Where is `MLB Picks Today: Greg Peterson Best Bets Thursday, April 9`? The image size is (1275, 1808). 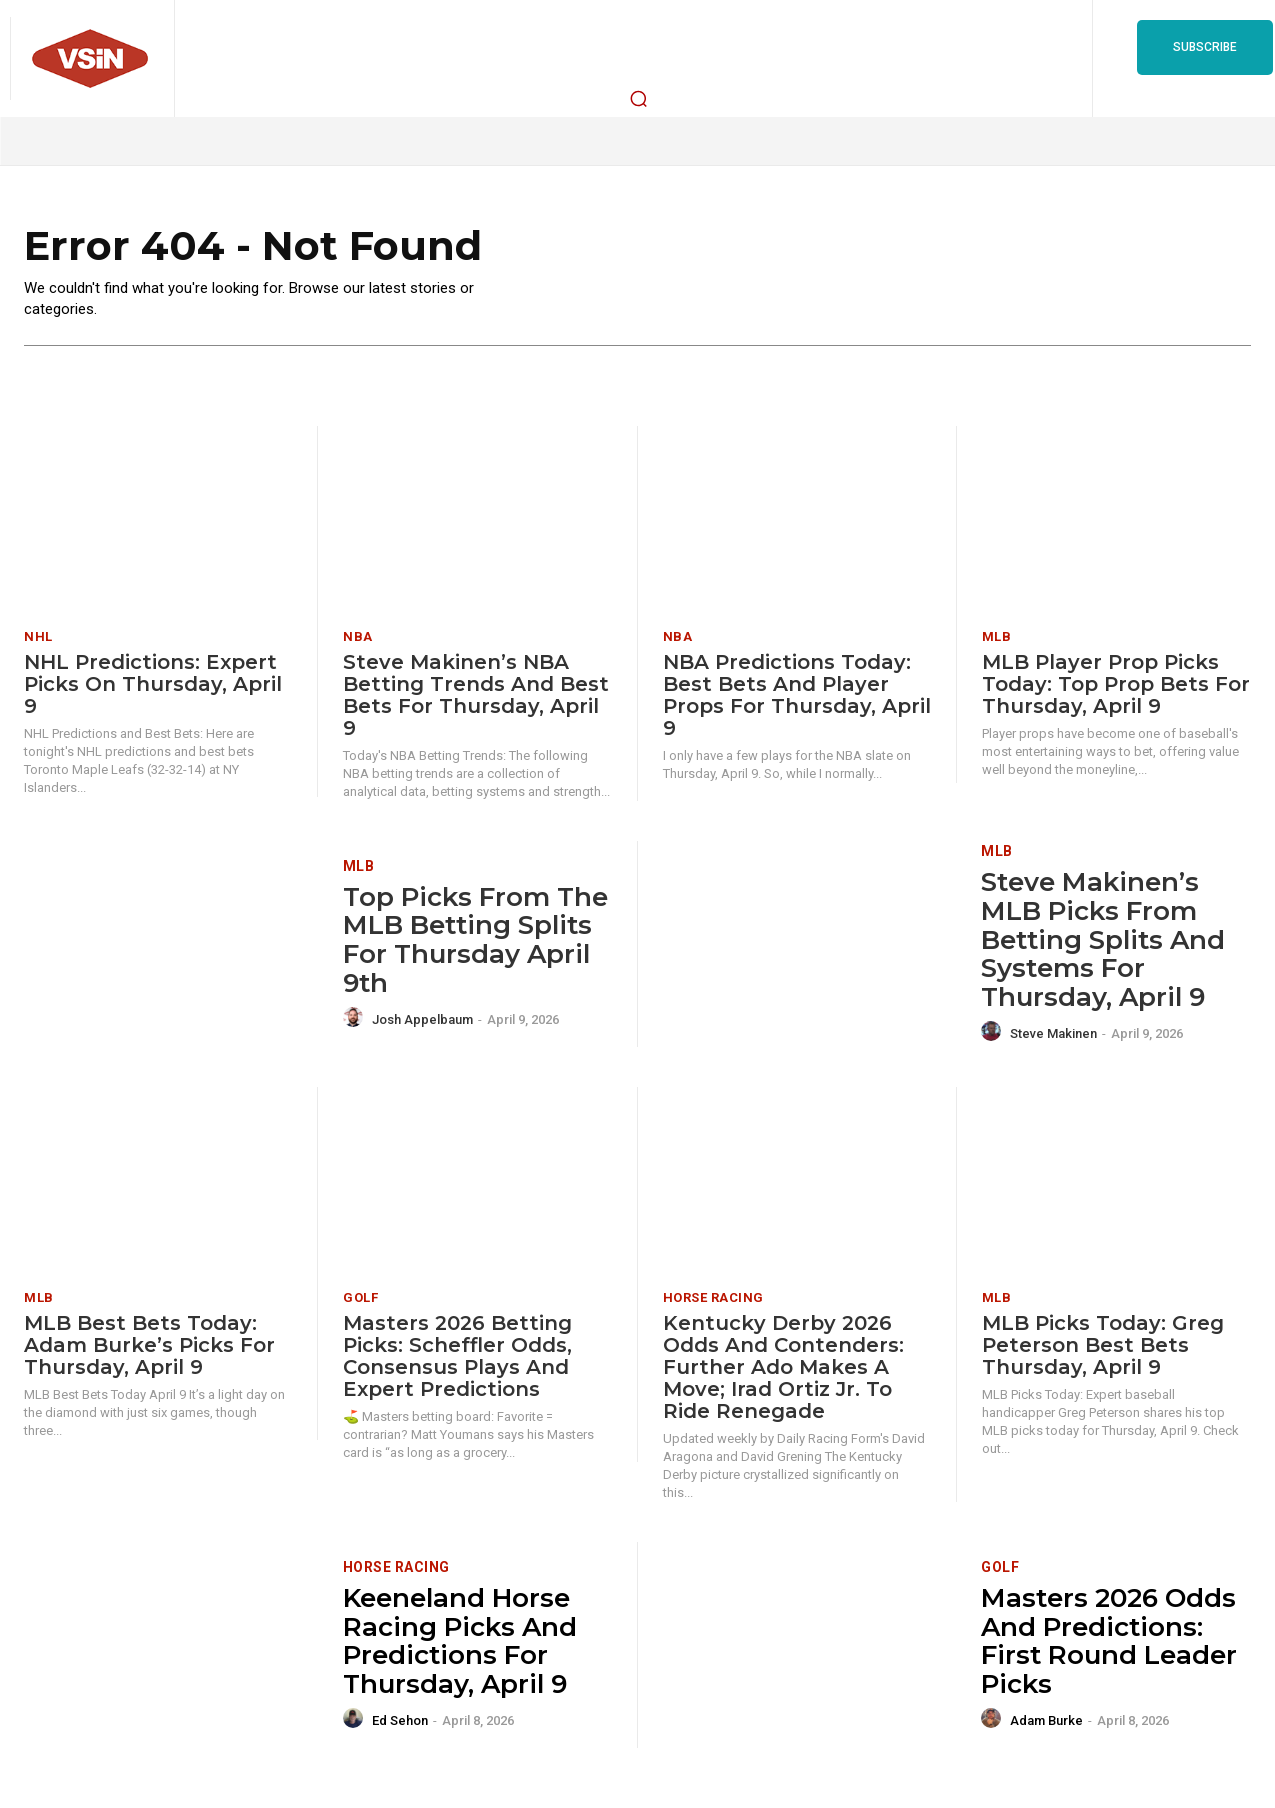
MLB Picks Today: Greg Peterson Best Bets Thursday, April 9 is located at coordinates (1103, 1345).